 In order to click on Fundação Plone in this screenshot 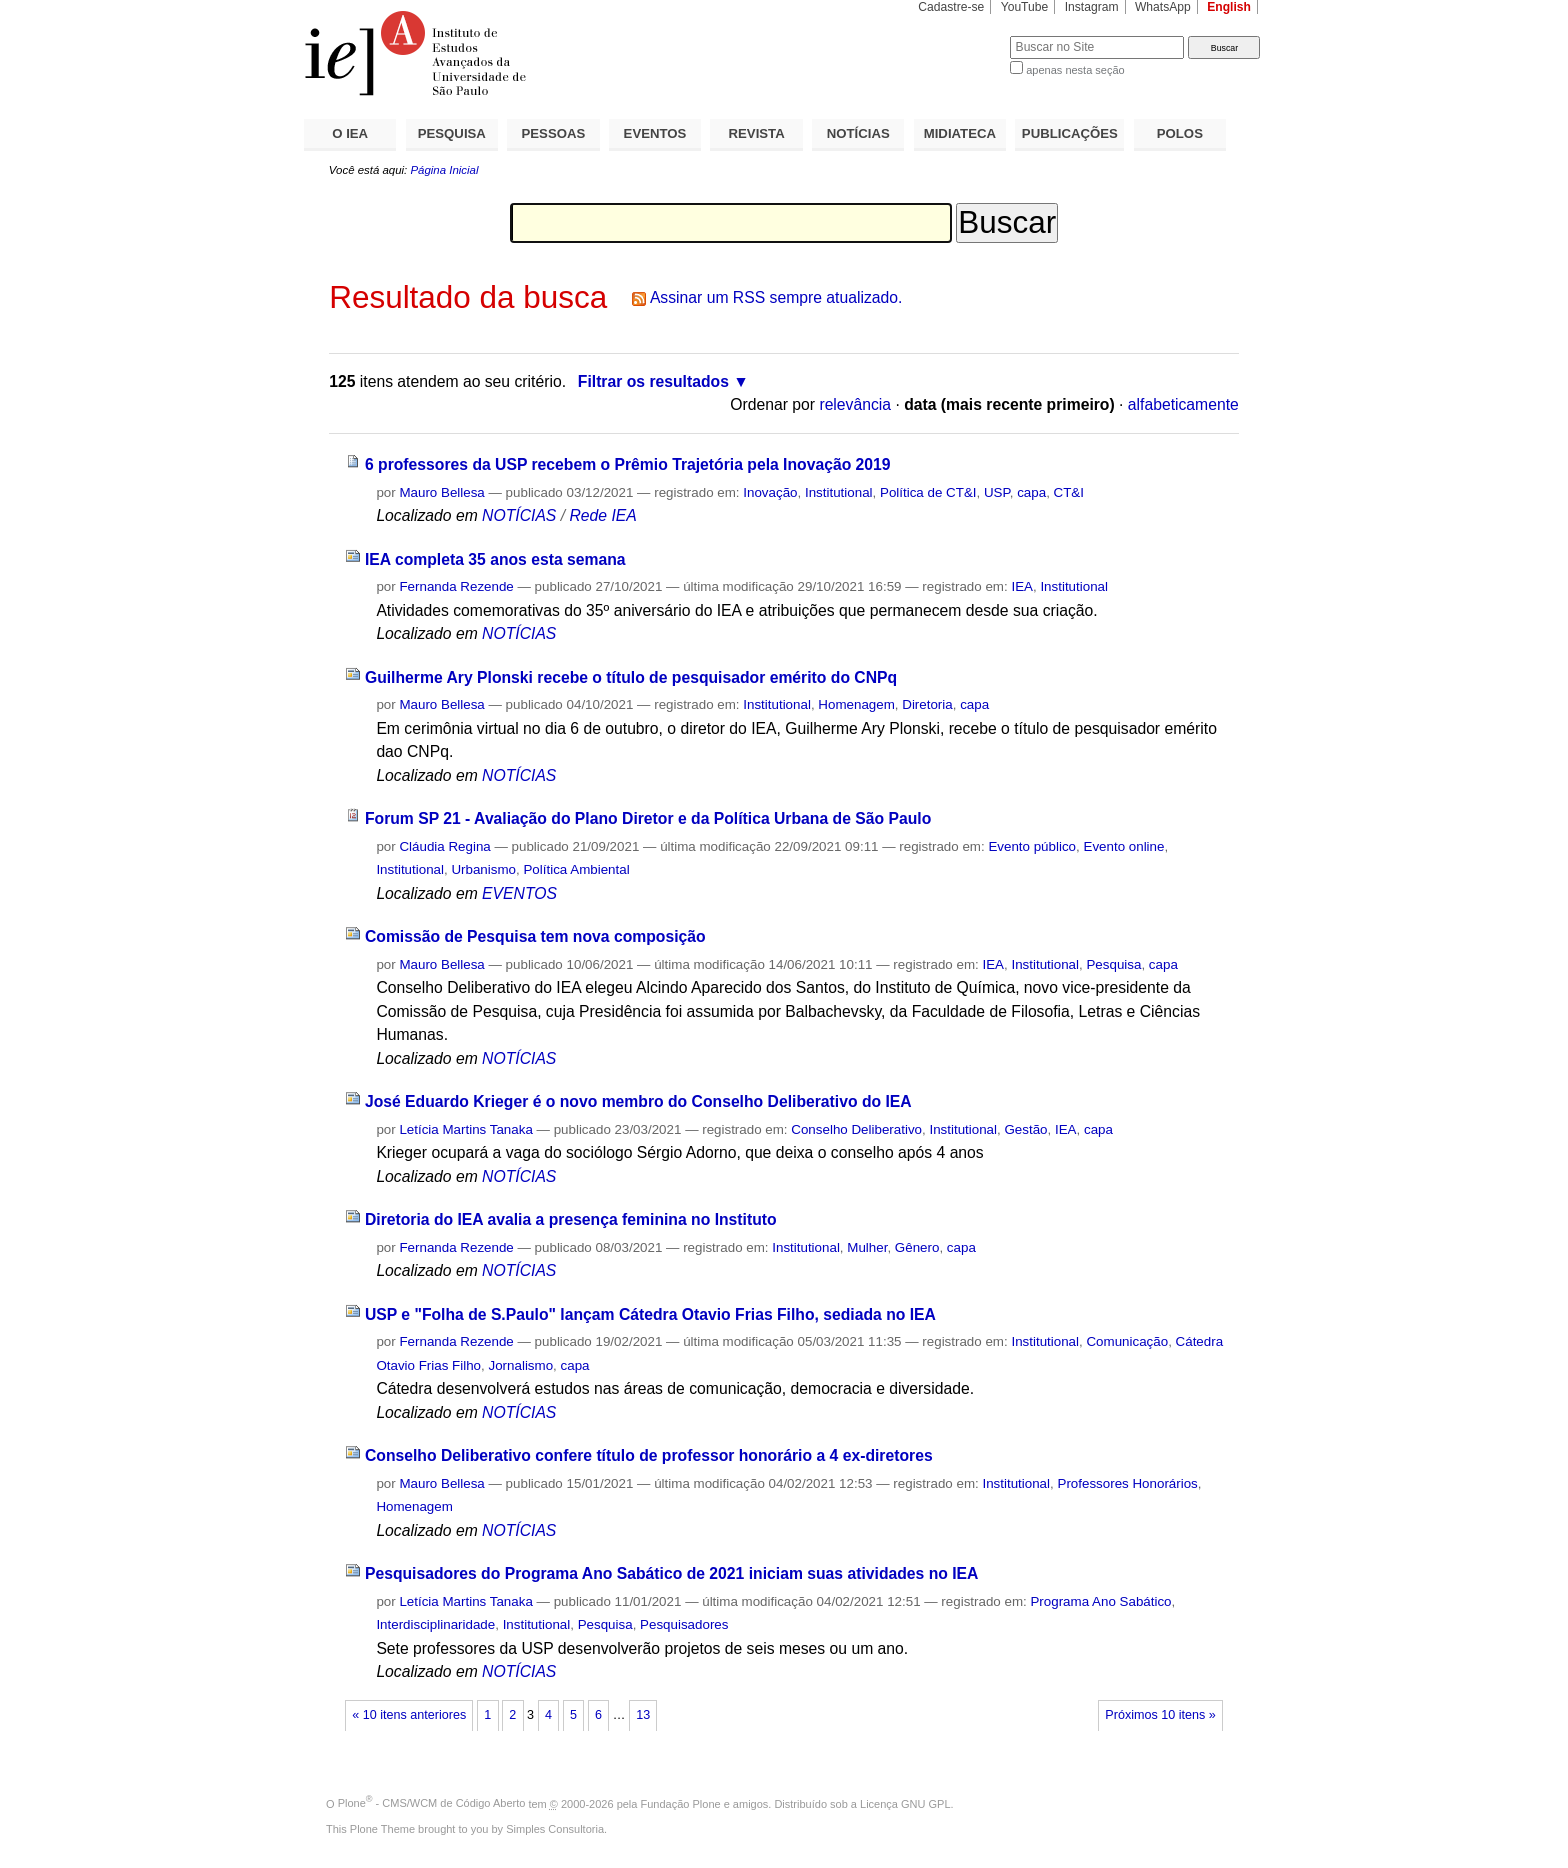, I will do `click(681, 1803)`.